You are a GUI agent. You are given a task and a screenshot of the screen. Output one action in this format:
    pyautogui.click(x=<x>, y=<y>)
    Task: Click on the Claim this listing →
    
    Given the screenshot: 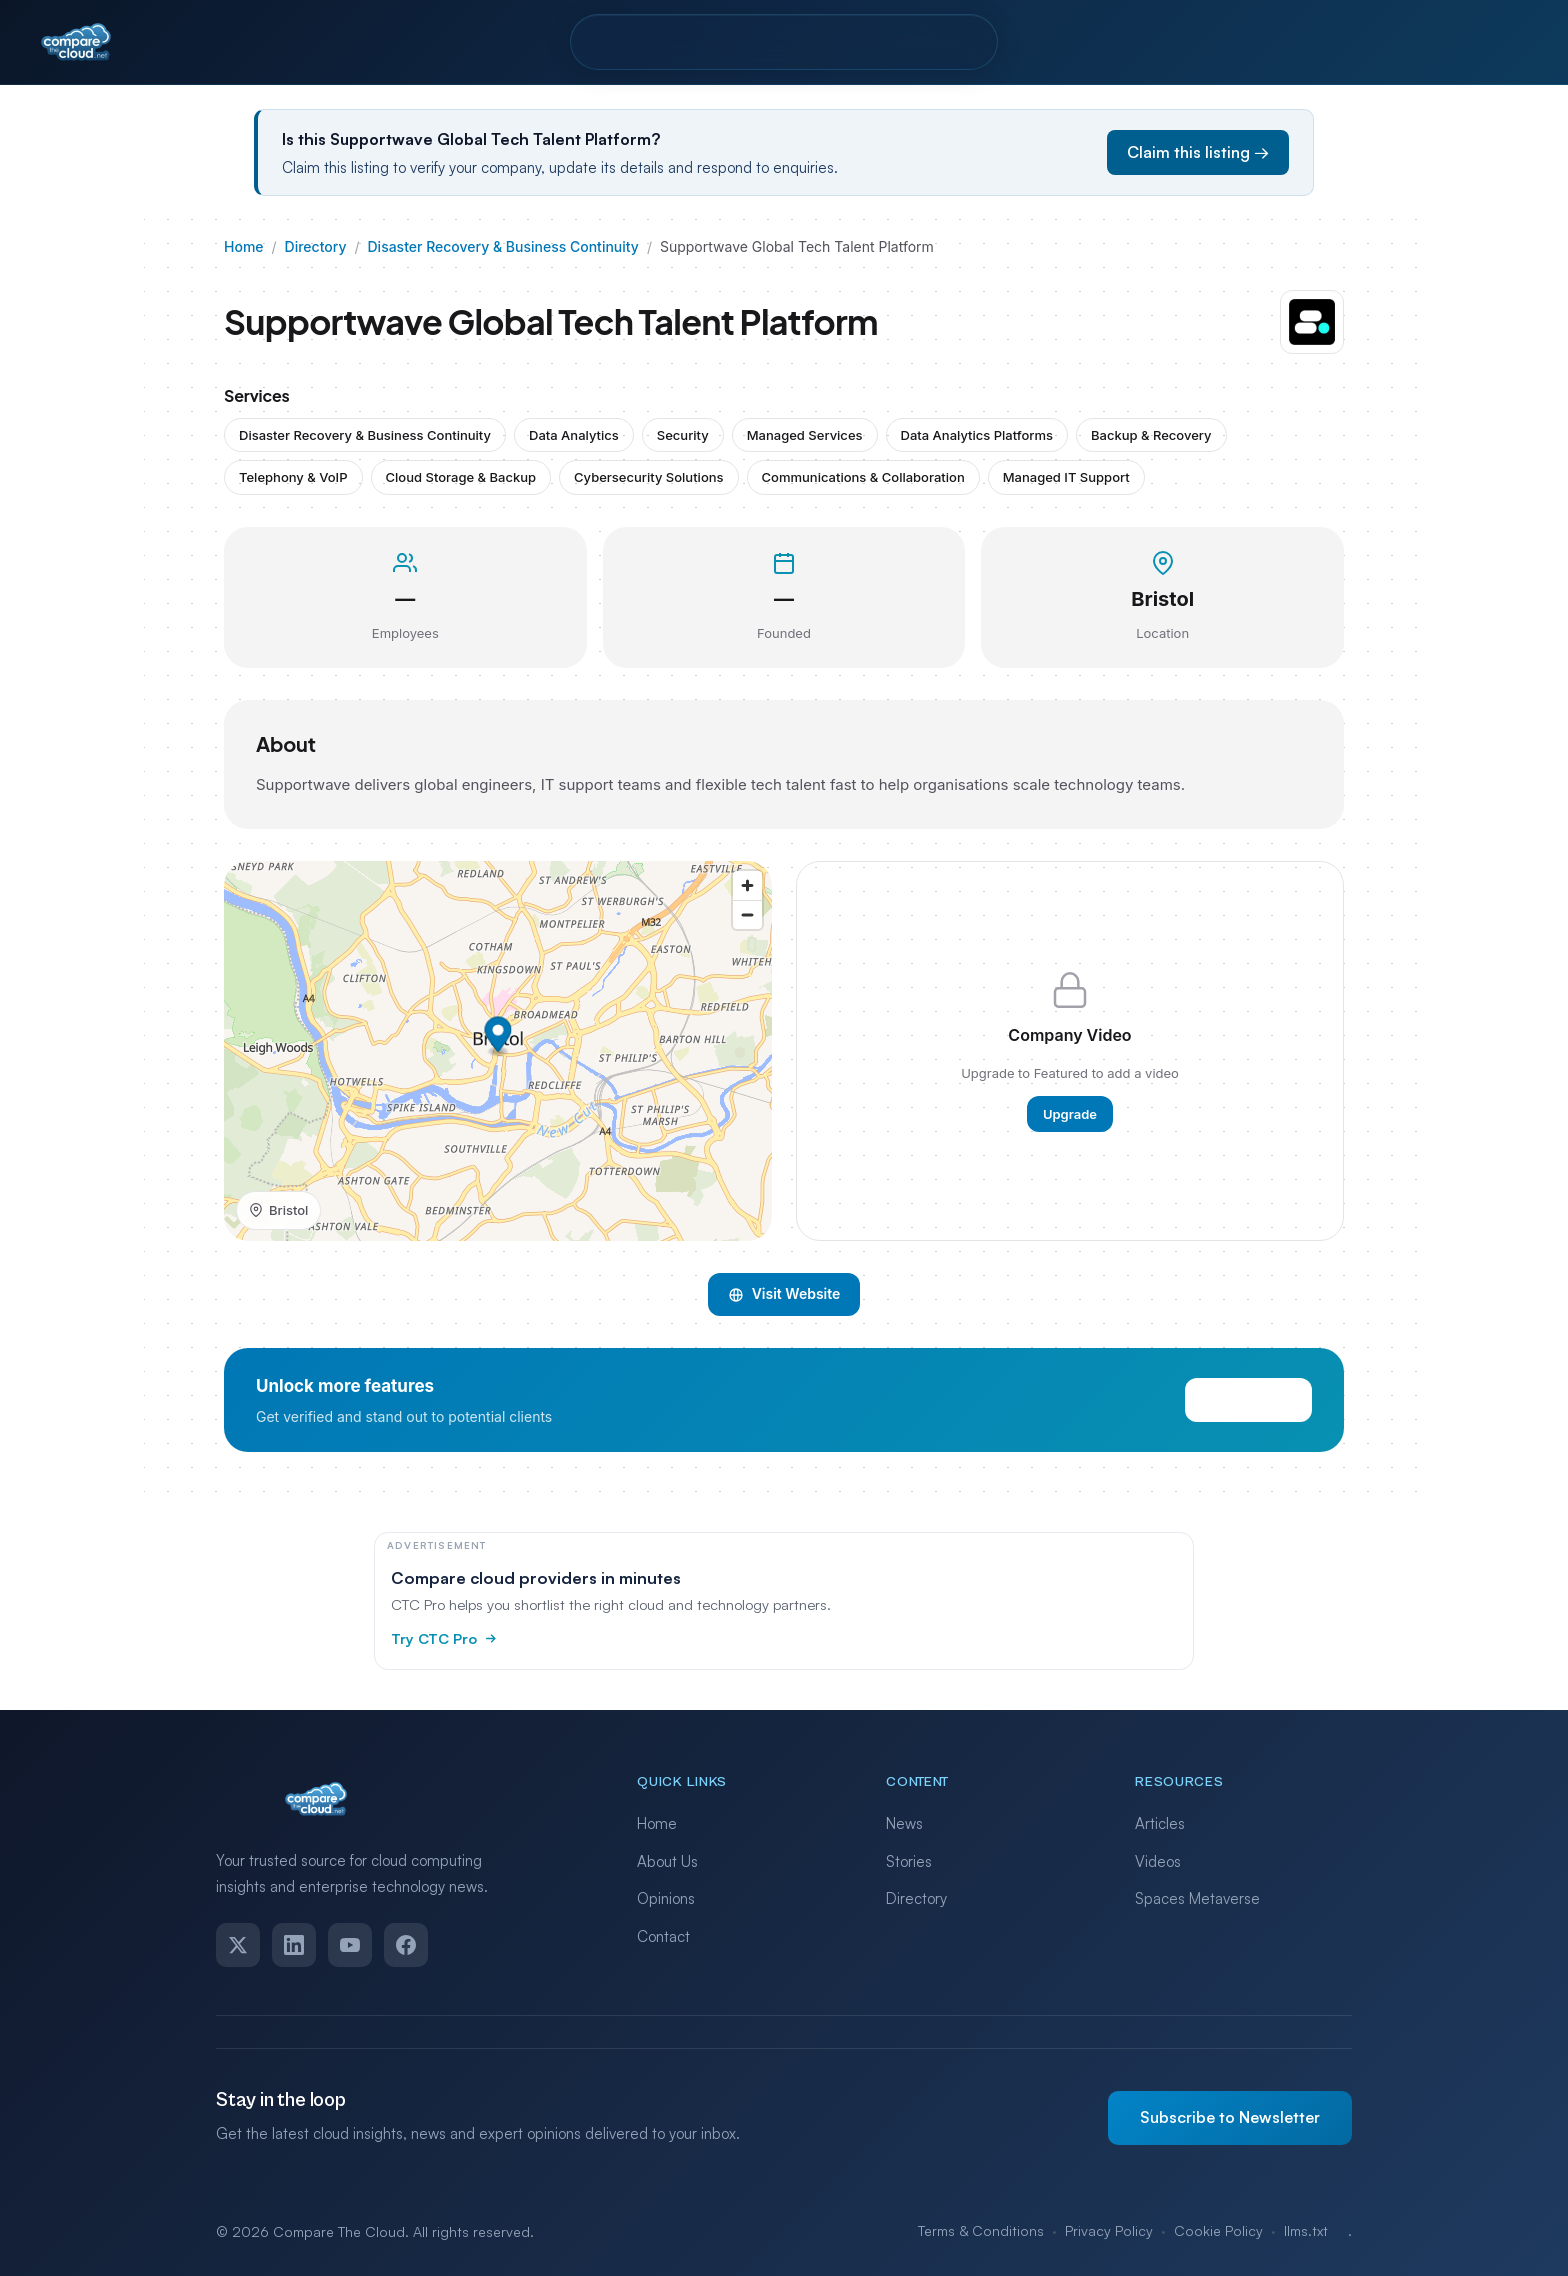 What is the action you would take?
    pyautogui.click(x=1198, y=152)
    